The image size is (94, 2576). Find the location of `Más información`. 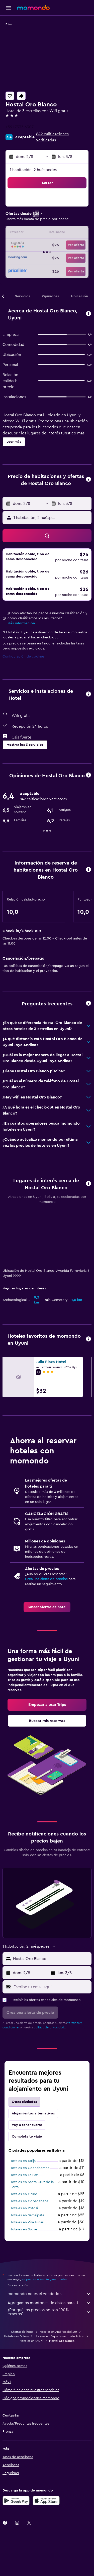

Más información is located at coordinates (21, 623).